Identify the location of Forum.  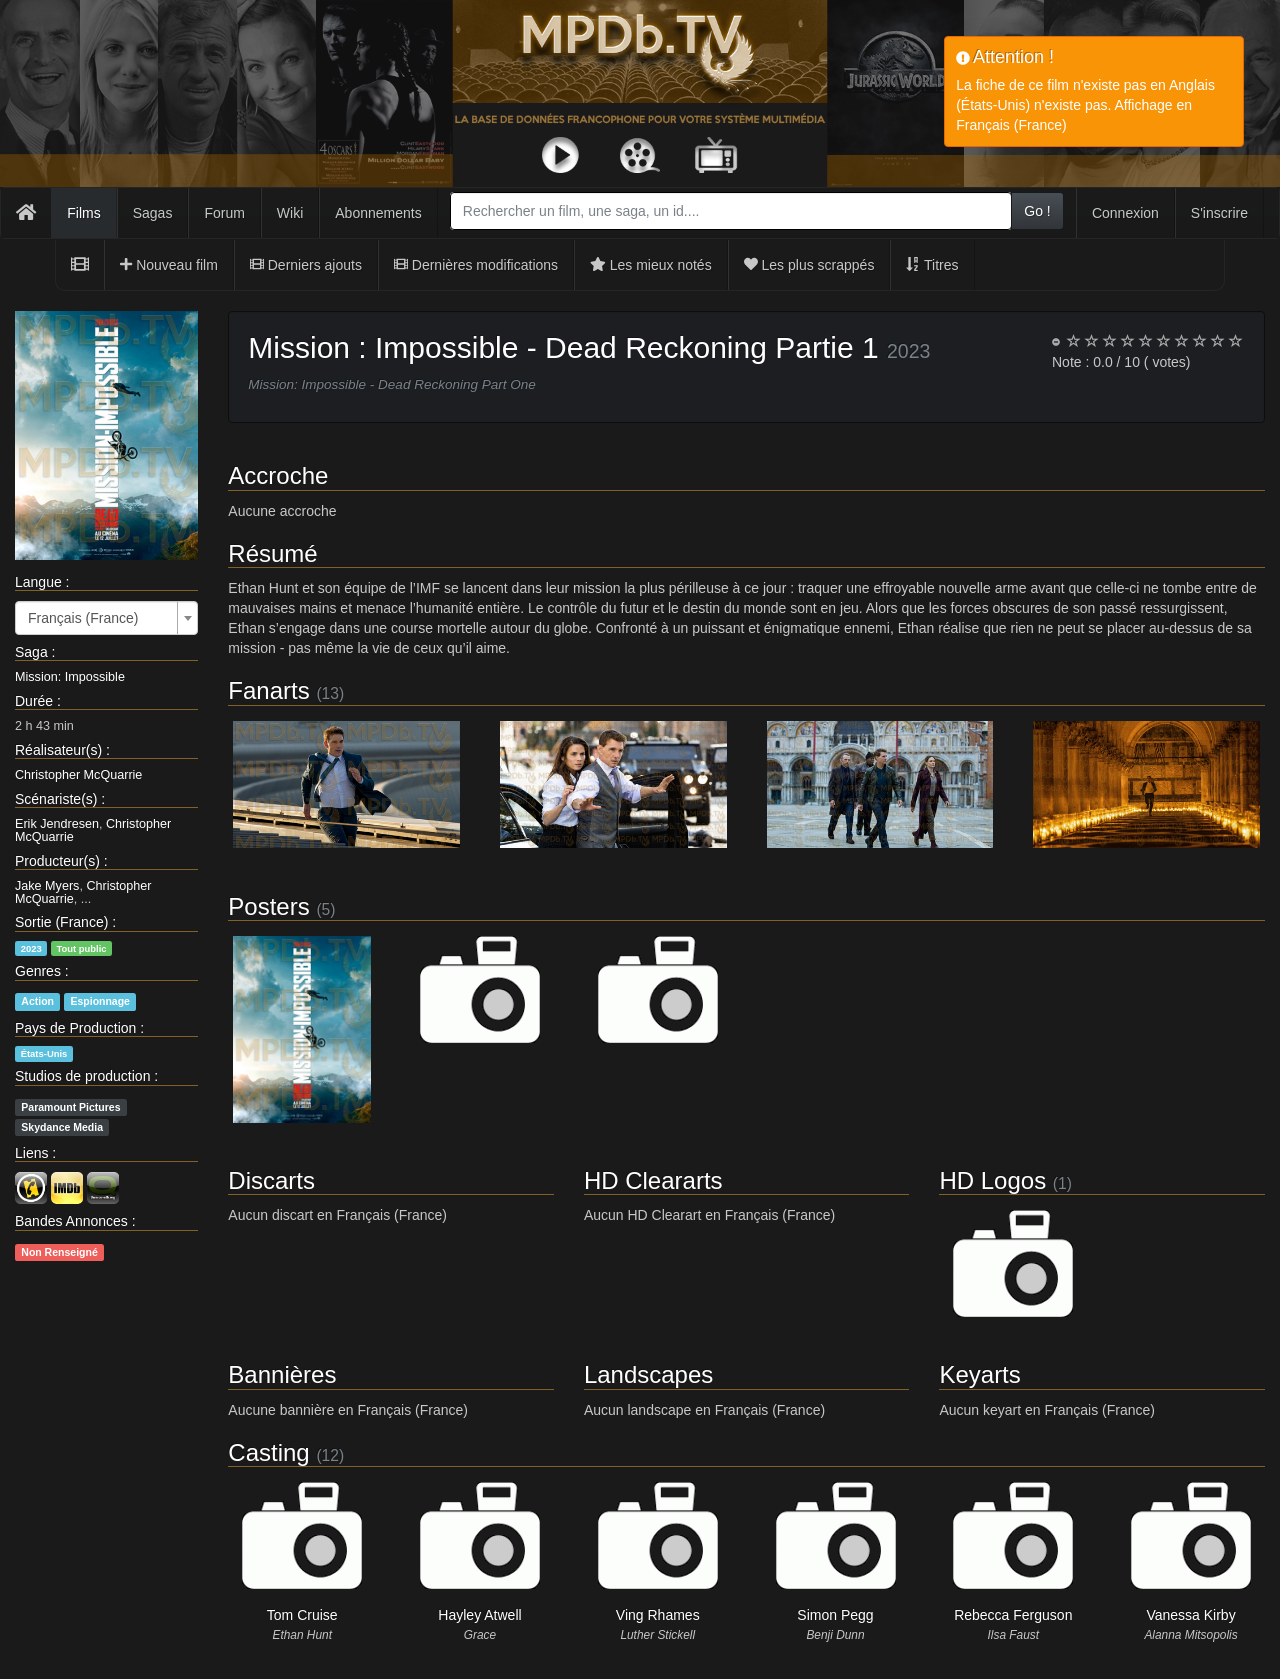
(224, 213).